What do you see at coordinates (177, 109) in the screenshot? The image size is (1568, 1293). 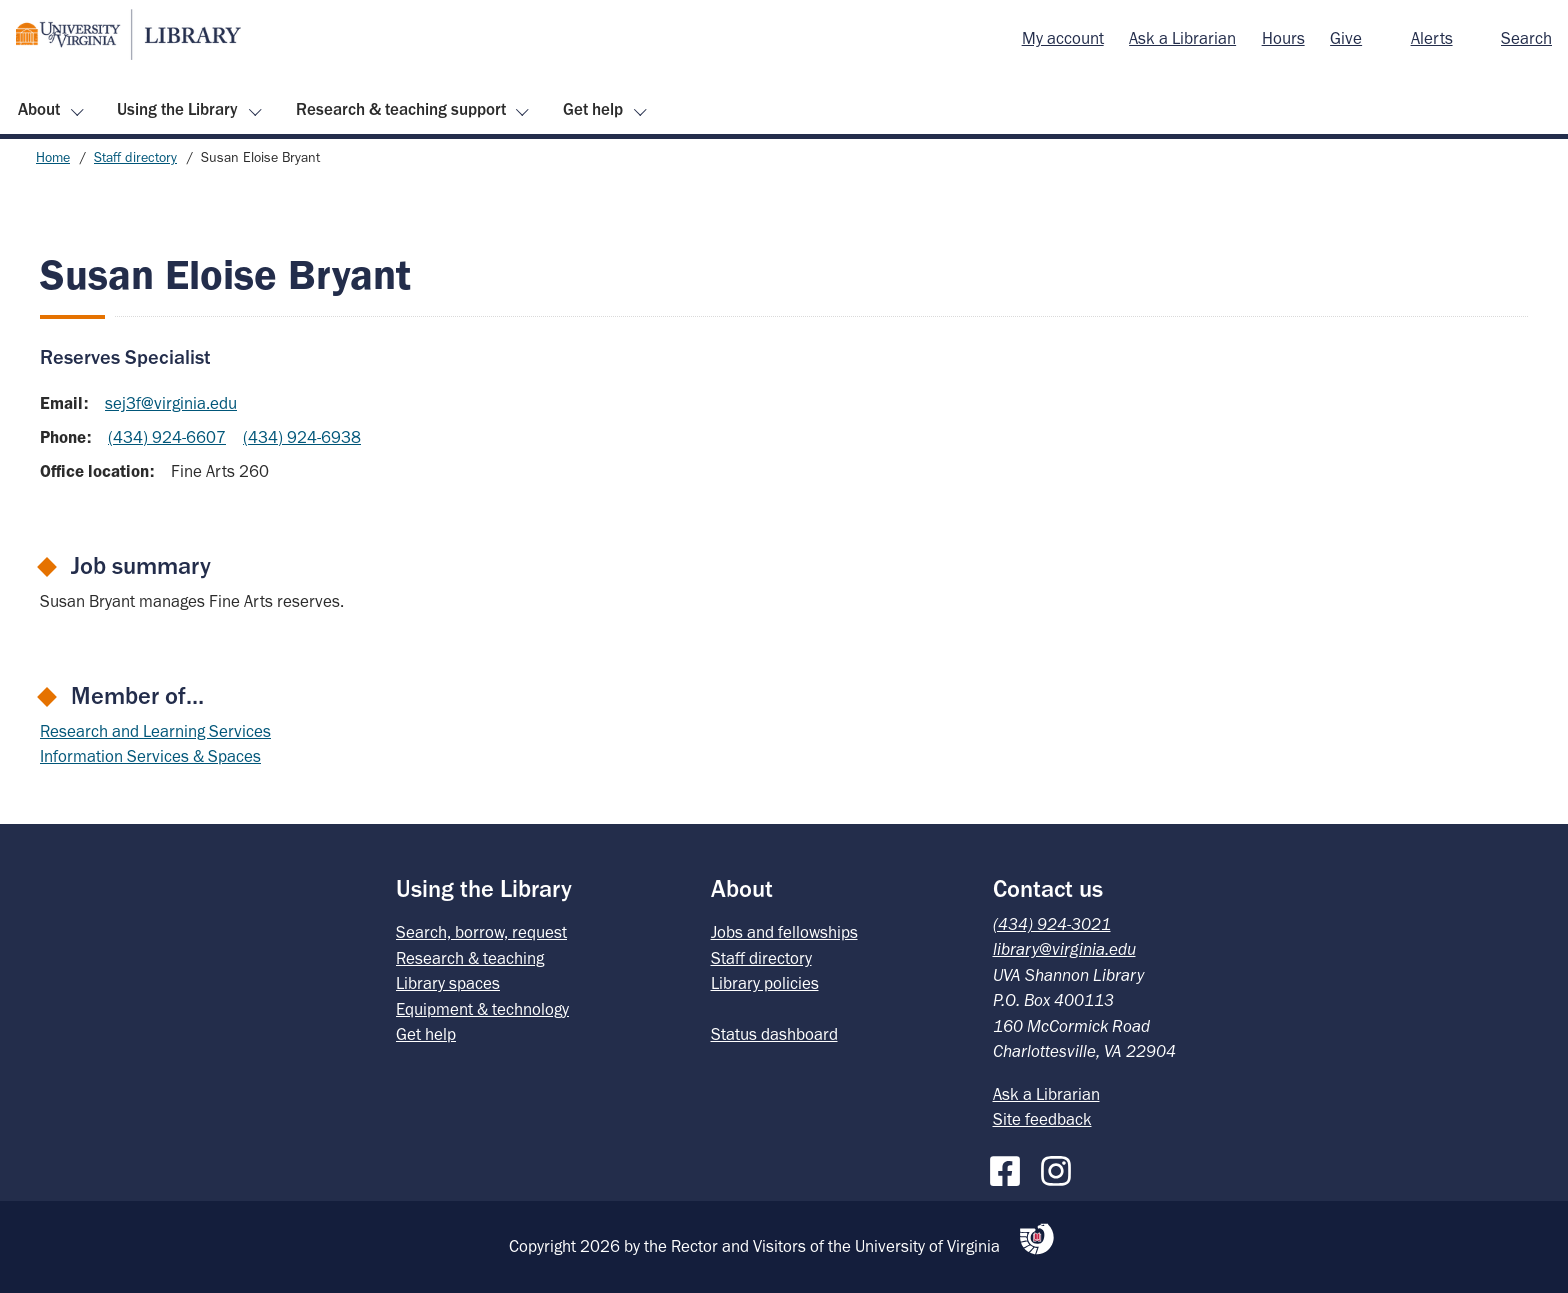 I see `Using the Library` at bounding box center [177, 109].